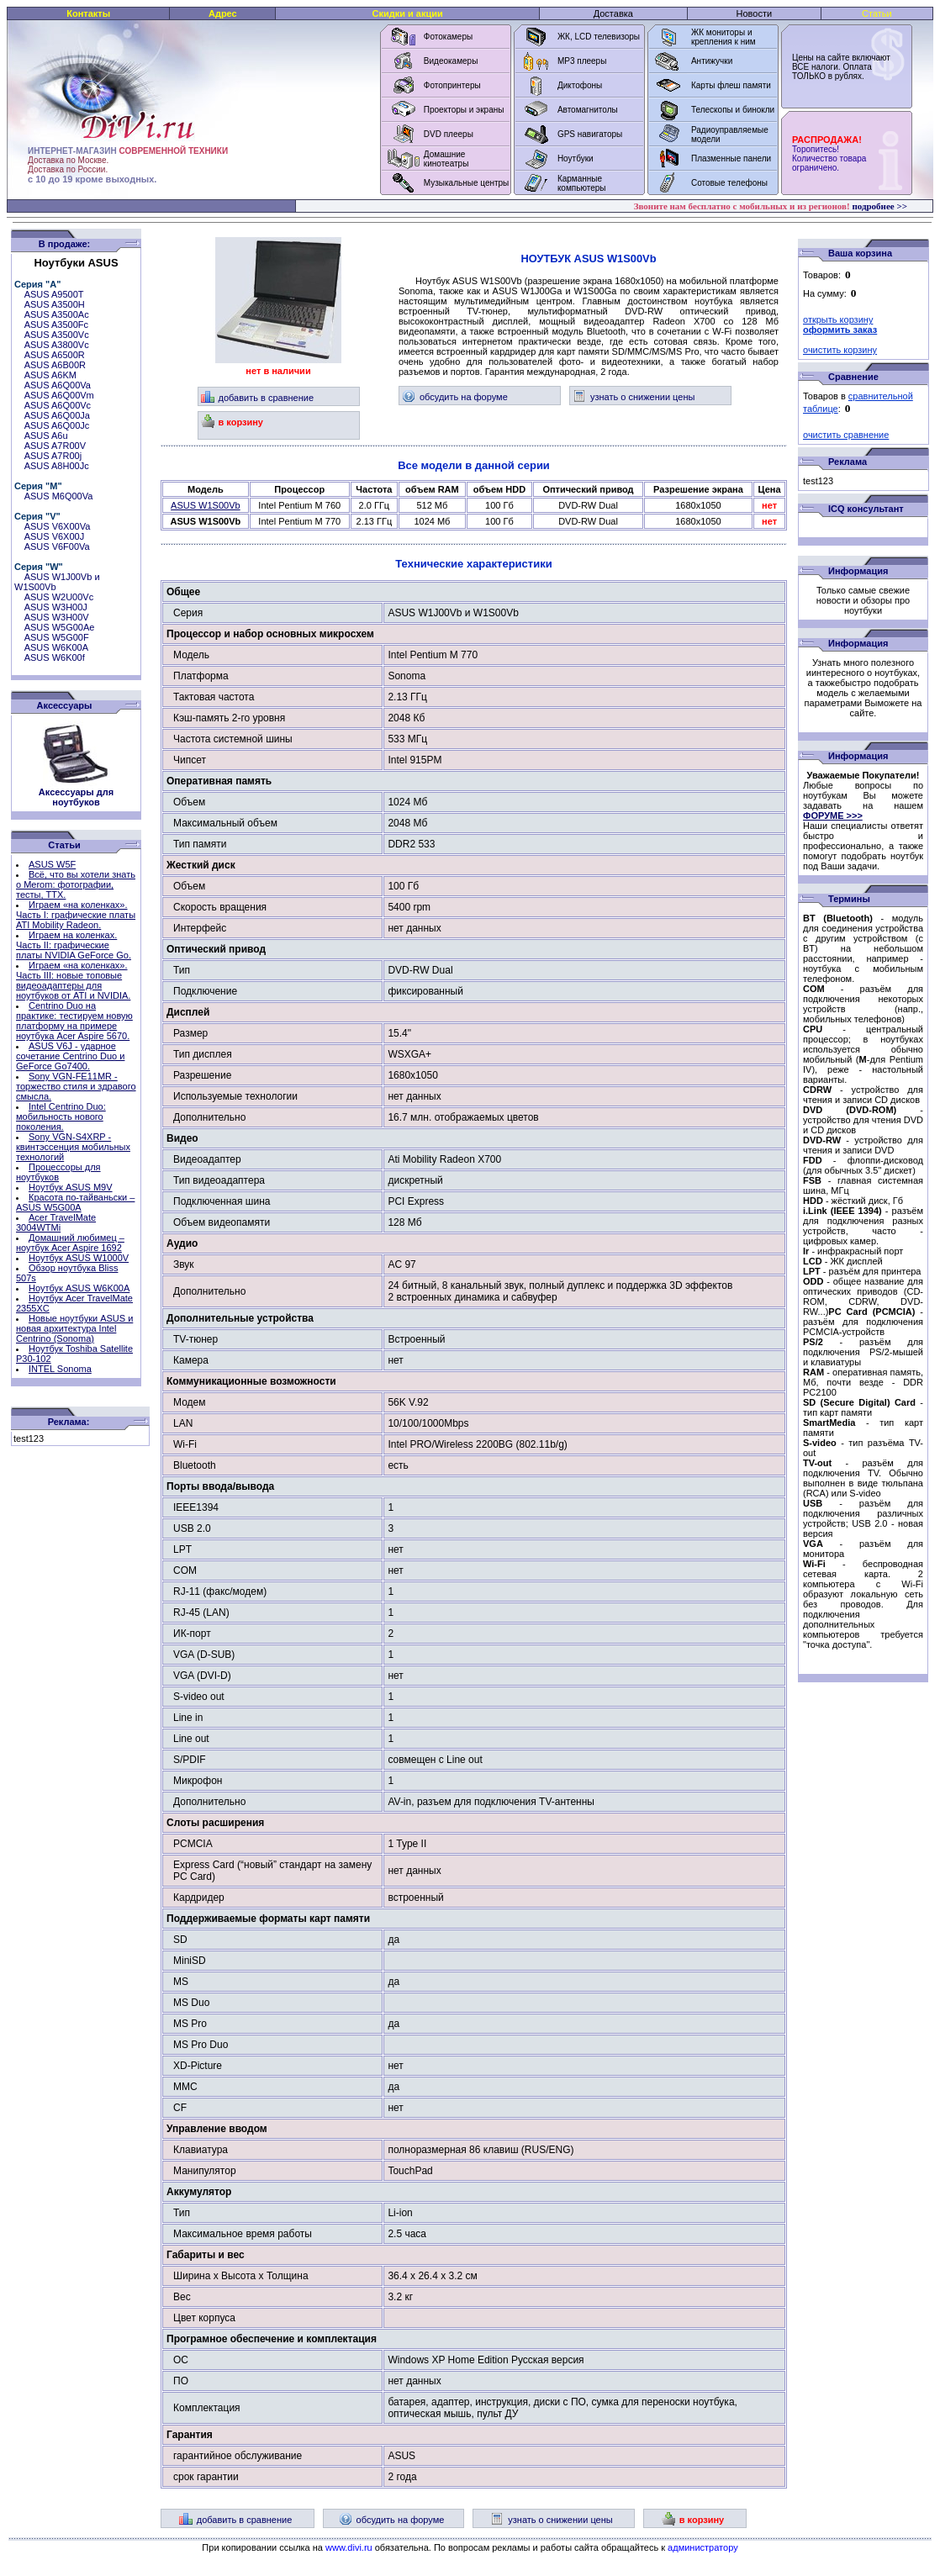 The image size is (940, 2576). I want to click on ASUS V6X00J, so click(54, 536).